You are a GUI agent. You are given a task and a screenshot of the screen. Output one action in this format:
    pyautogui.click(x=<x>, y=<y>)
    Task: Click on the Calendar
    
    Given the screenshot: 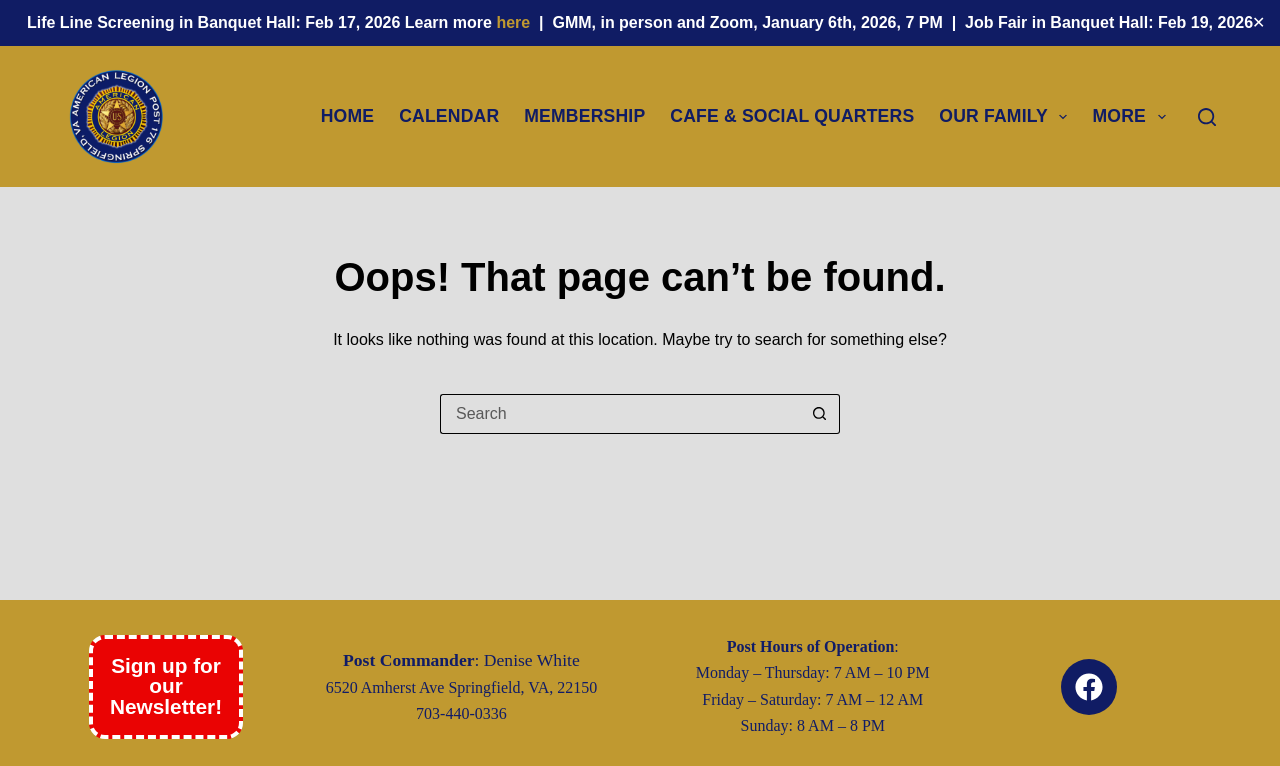 What is the action you would take?
    pyautogui.click(x=449, y=116)
    